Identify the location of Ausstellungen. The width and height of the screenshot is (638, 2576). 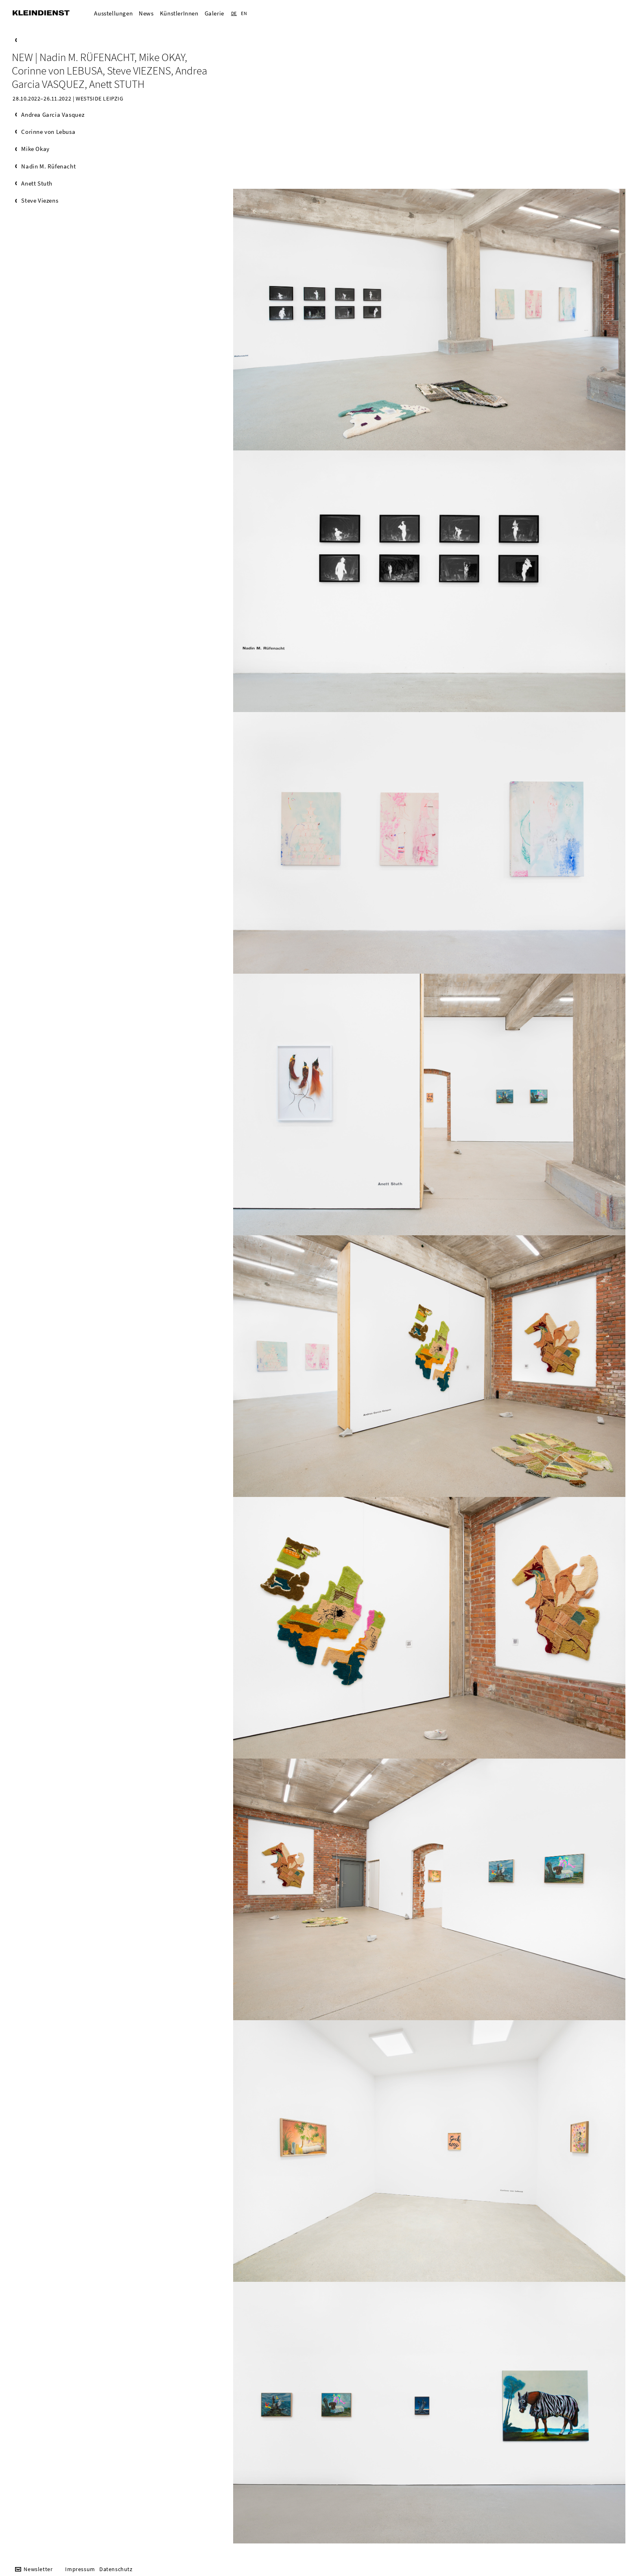
(113, 13).